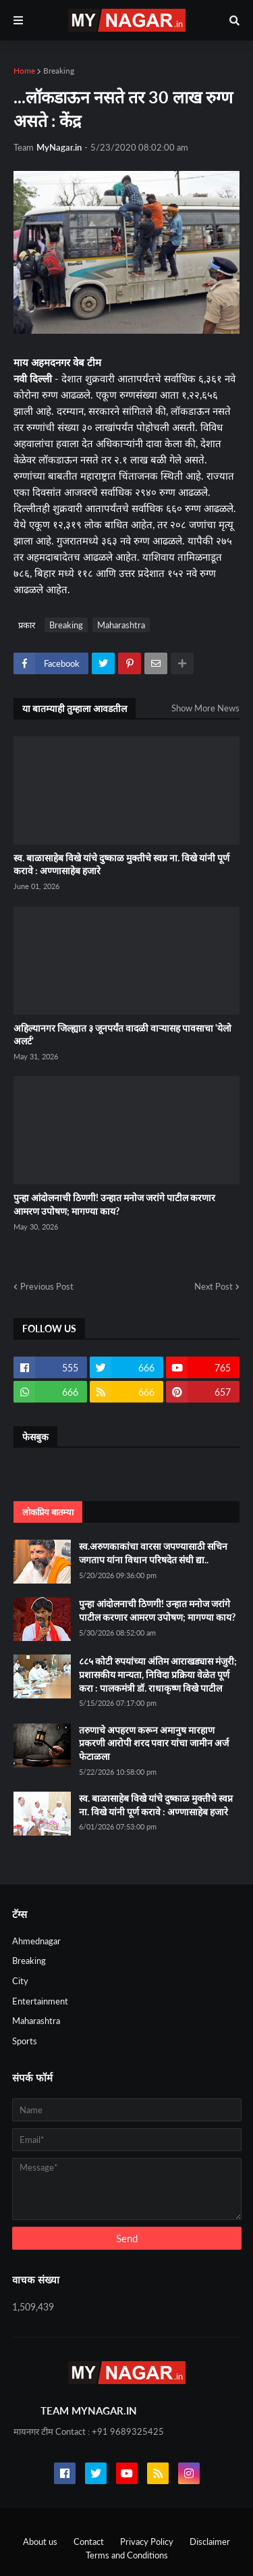 This screenshot has width=253, height=2576. What do you see at coordinates (20, 1980) in the screenshot?
I see `City` at bounding box center [20, 1980].